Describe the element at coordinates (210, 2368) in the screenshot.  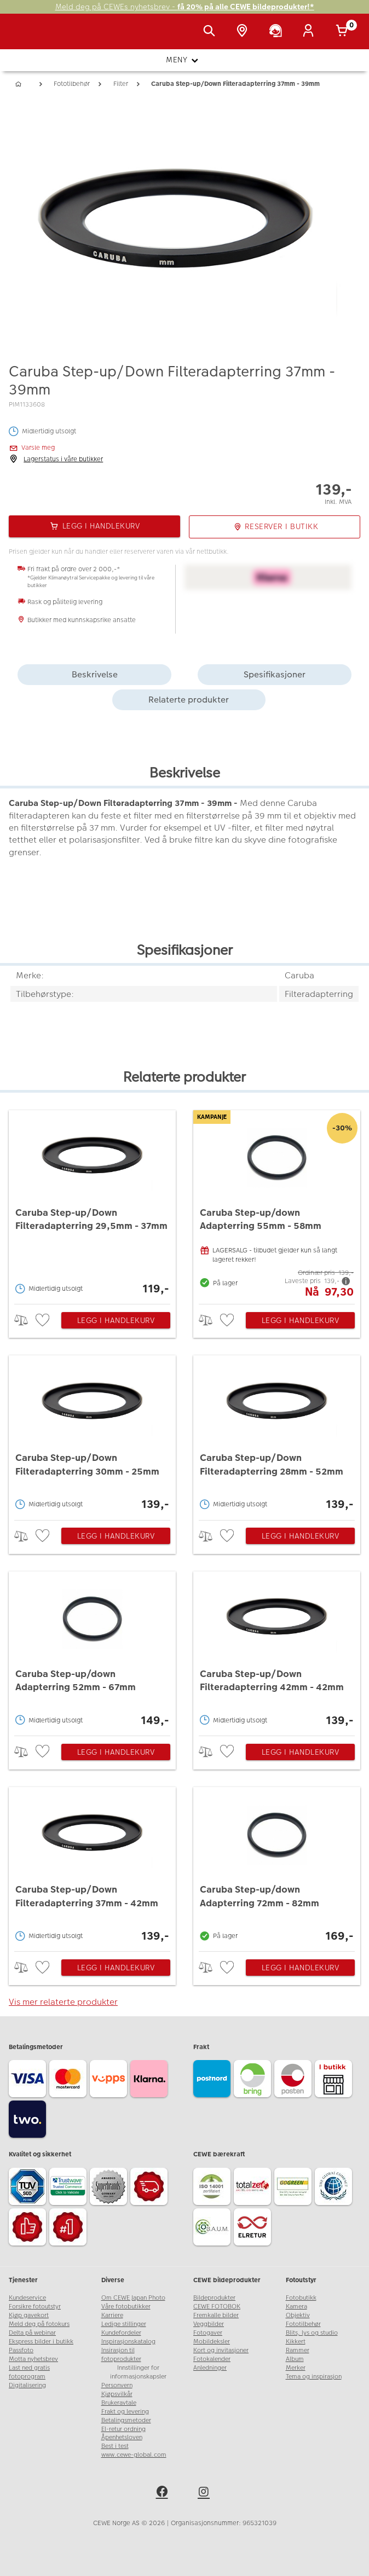
I see `Anledninger` at that location.